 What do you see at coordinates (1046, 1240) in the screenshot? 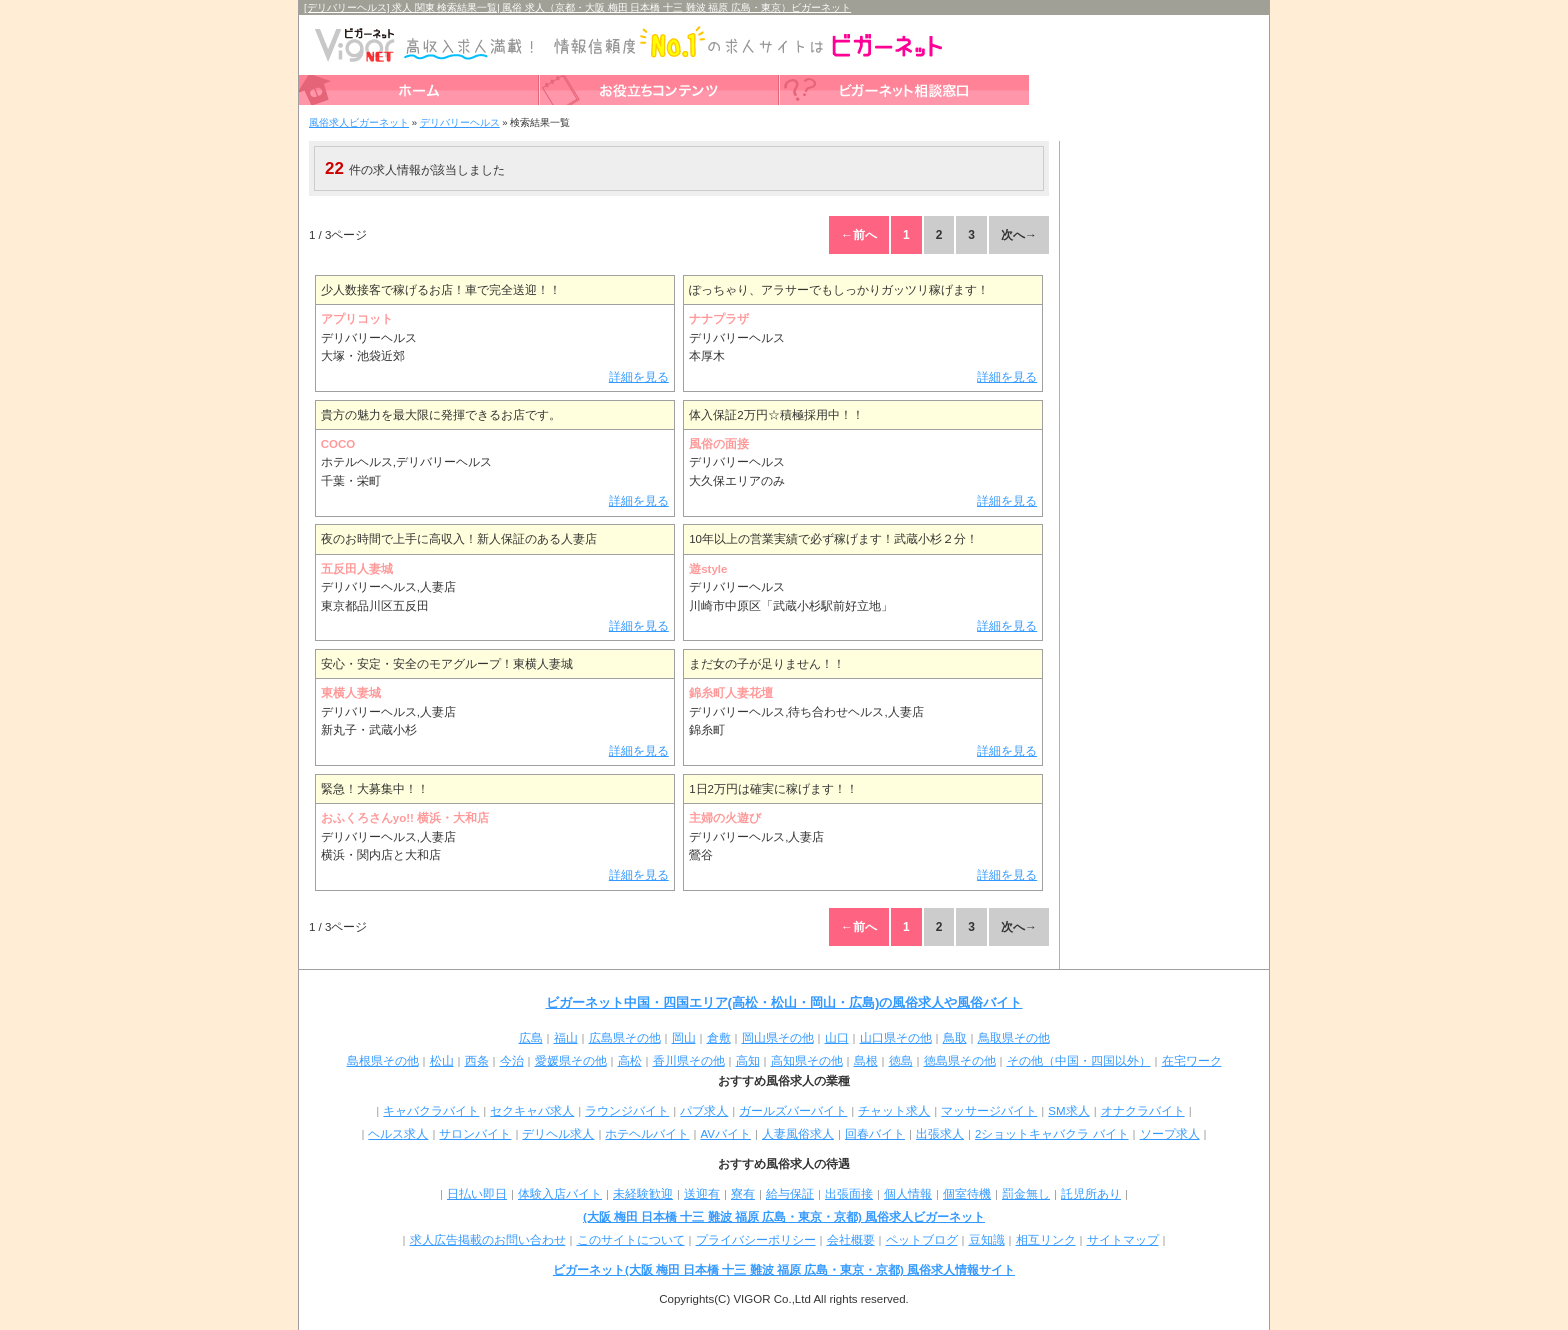
I see `相互リンク` at bounding box center [1046, 1240].